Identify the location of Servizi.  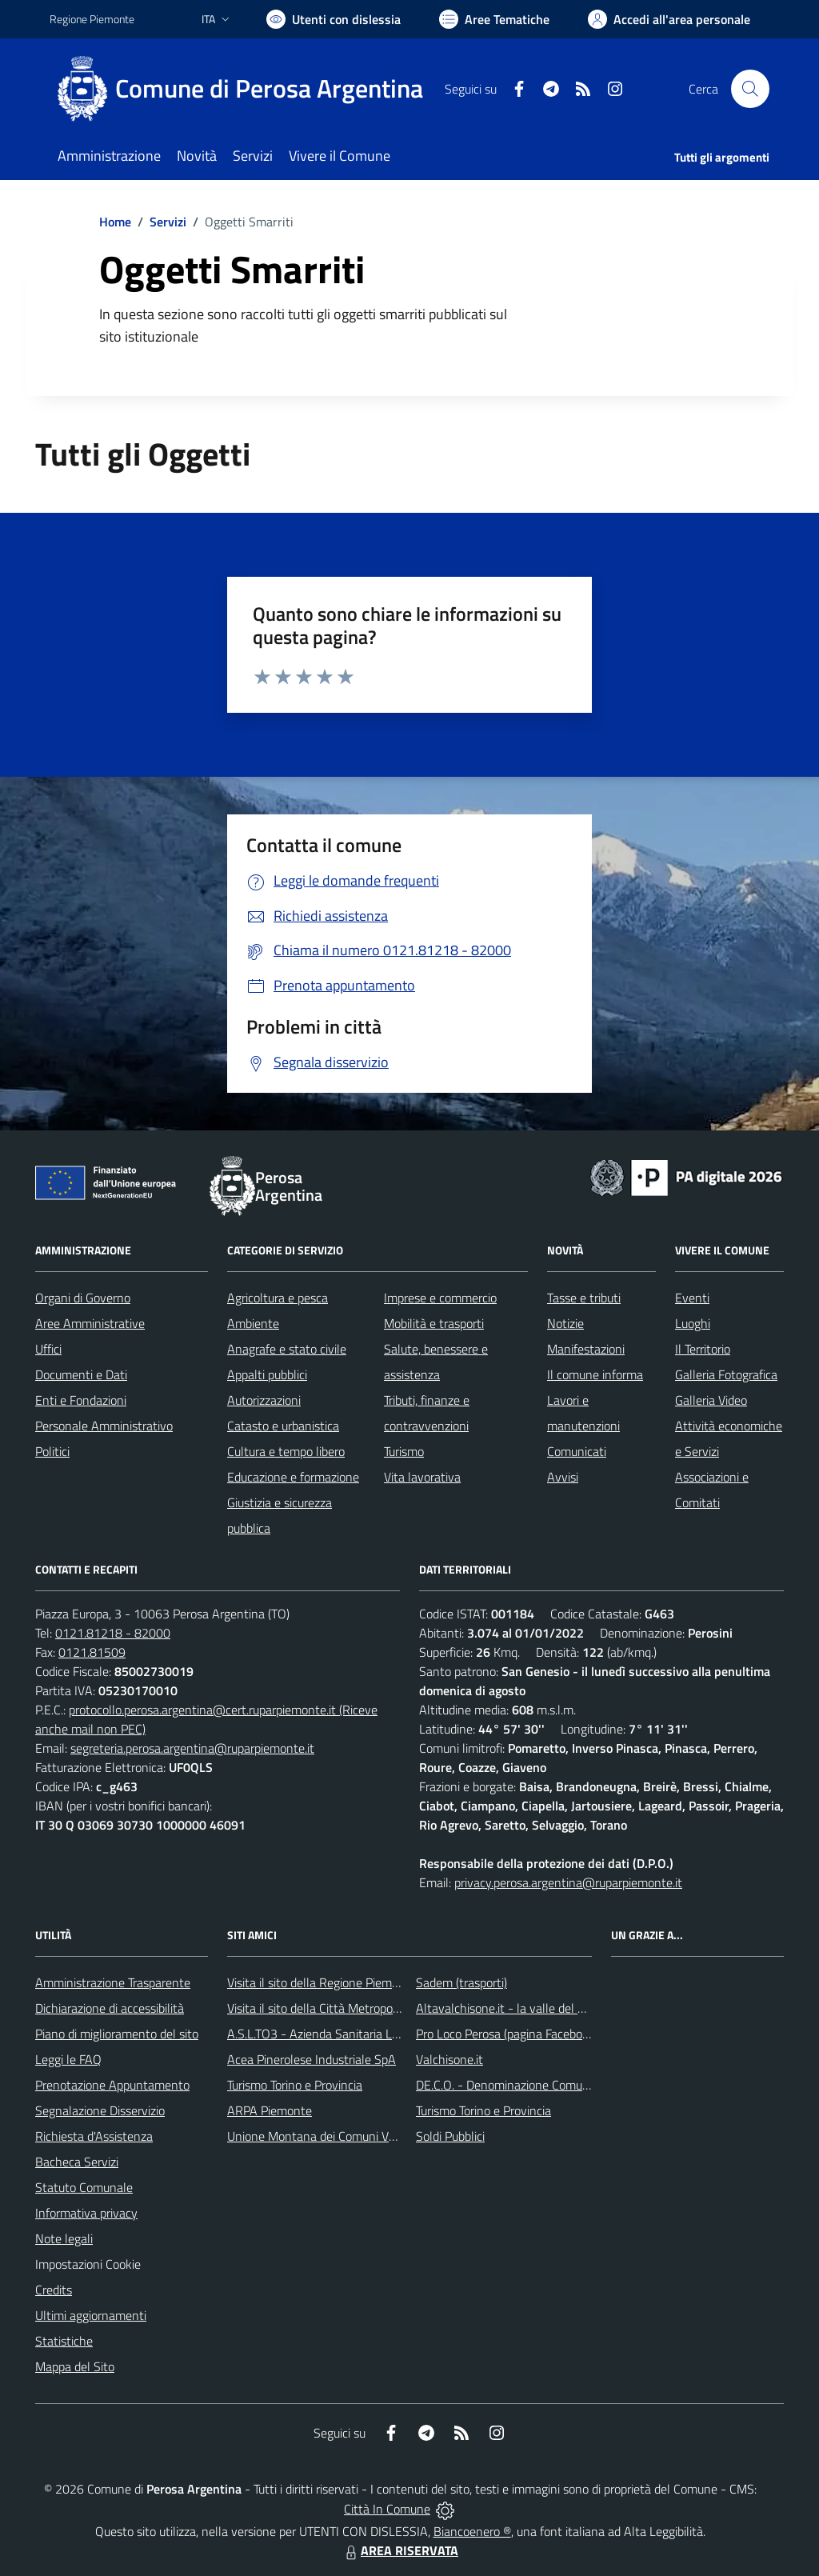
(168, 221).